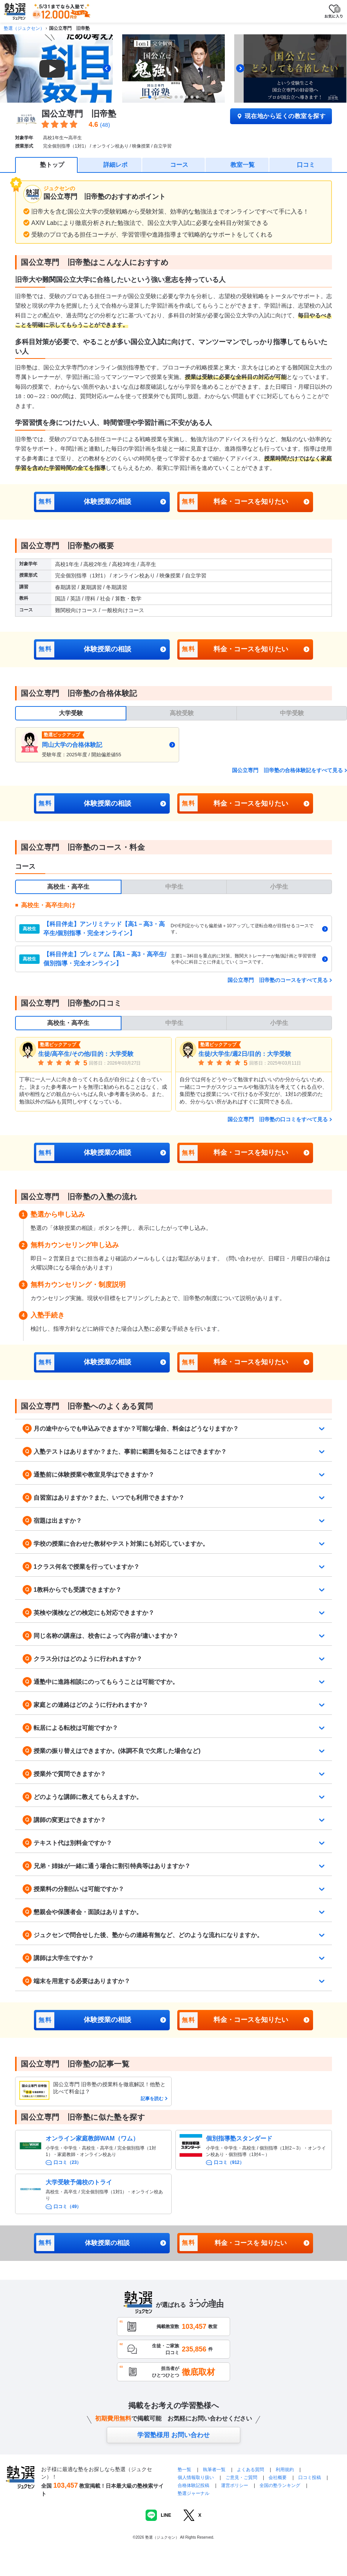 The width and height of the screenshot is (347, 2576). What do you see at coordinates (71, 713) in the screenshot?
I see `大学受験 [tab]` at bounding box center [71, 713].